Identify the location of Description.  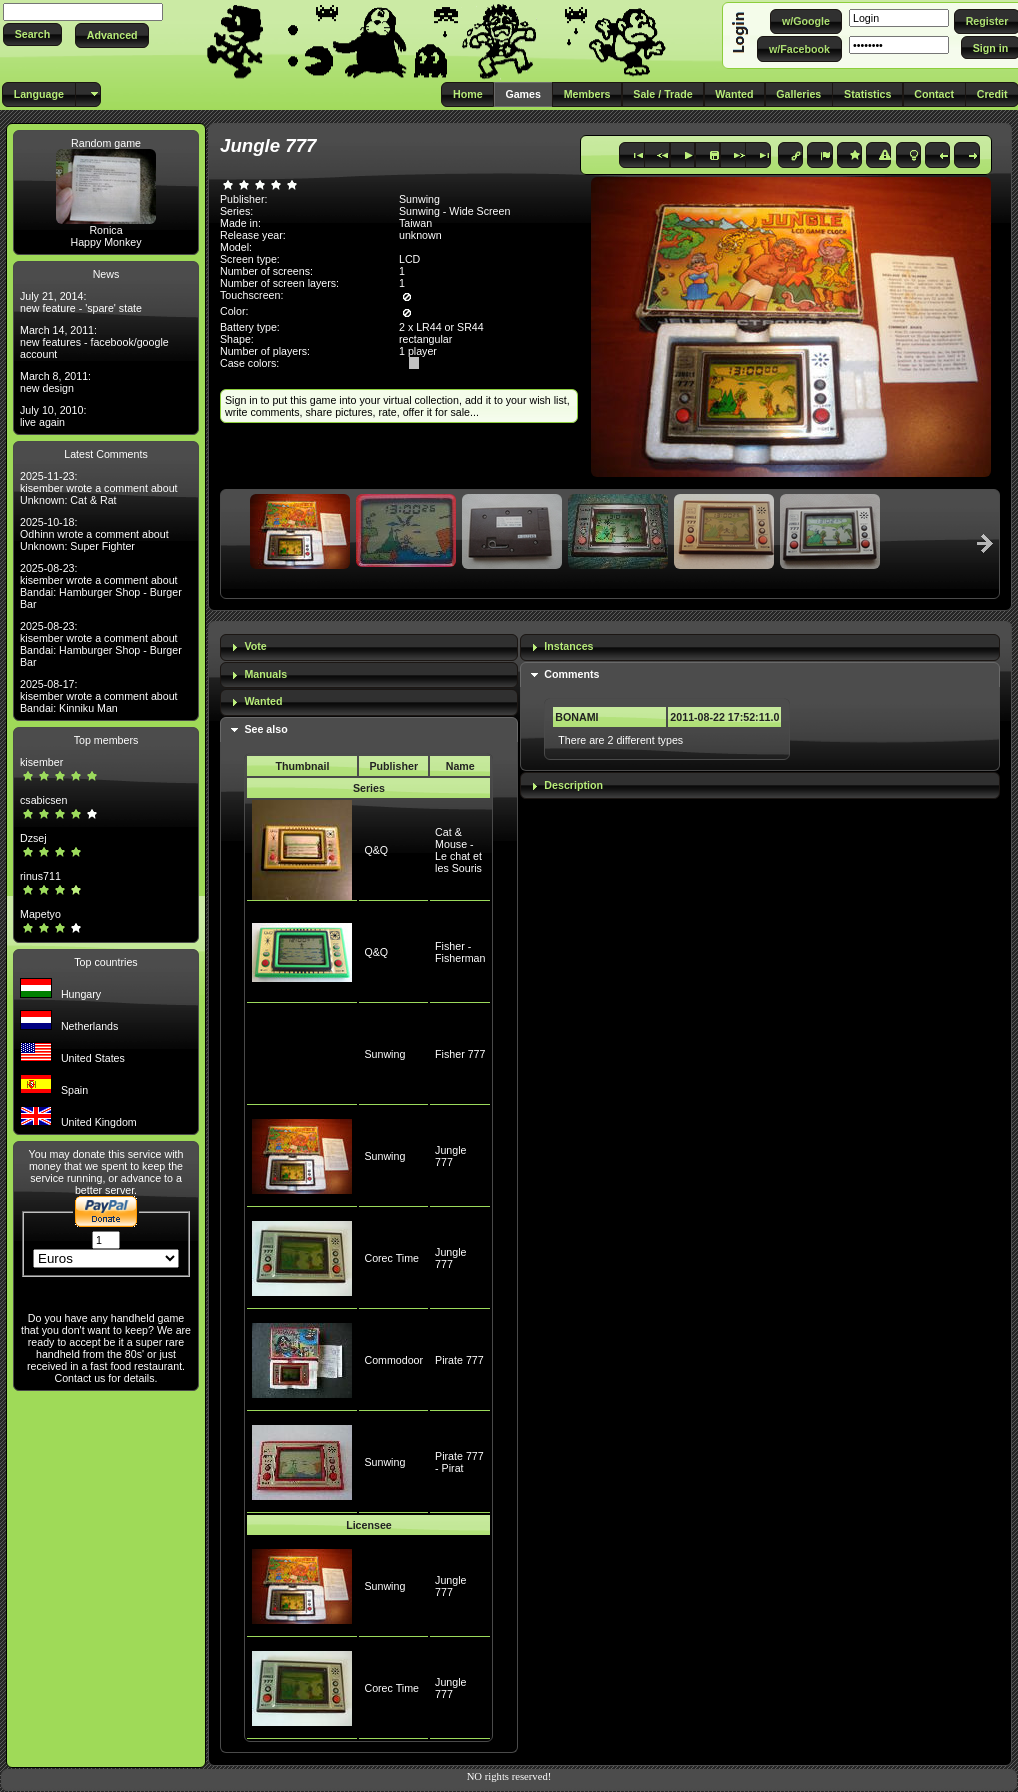
(573, 785).